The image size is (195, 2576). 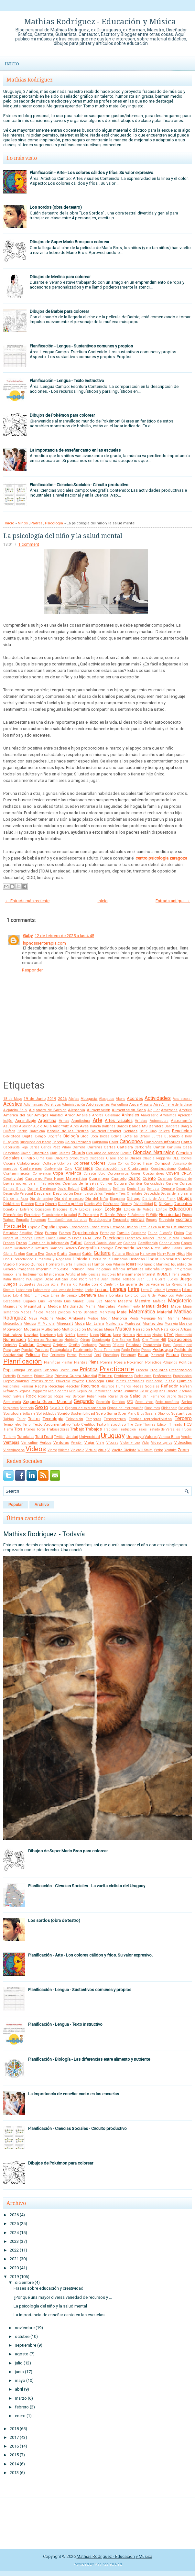 I want to click on Entrevista, so click(x=166, y=1220).